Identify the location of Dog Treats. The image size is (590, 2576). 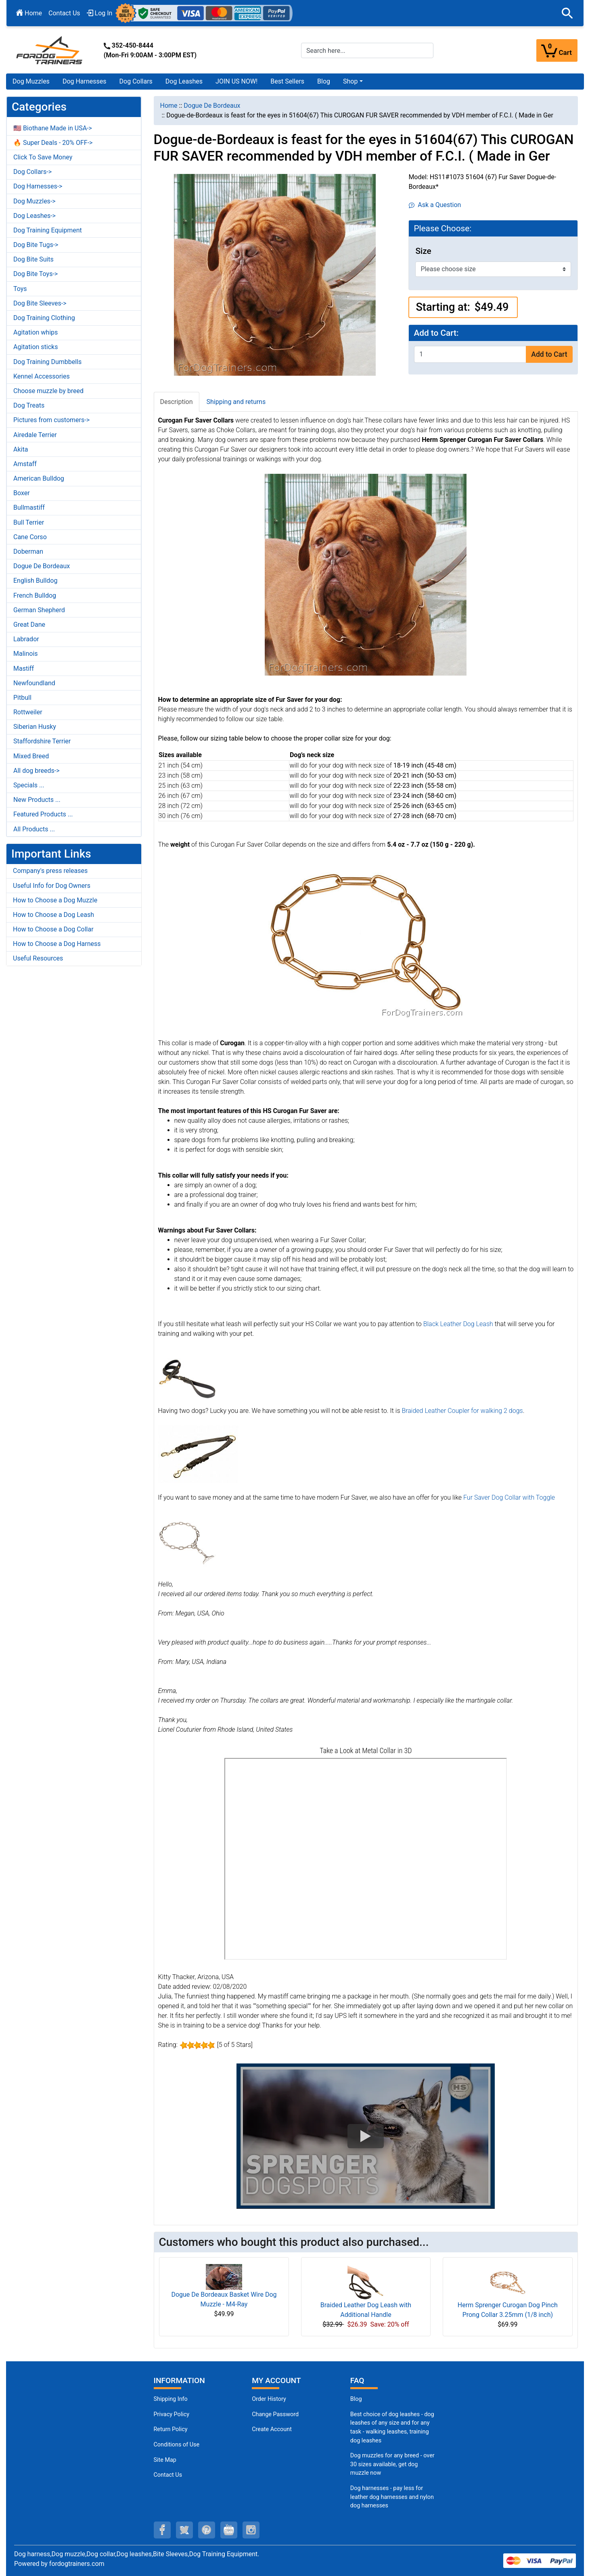
(28, 405).